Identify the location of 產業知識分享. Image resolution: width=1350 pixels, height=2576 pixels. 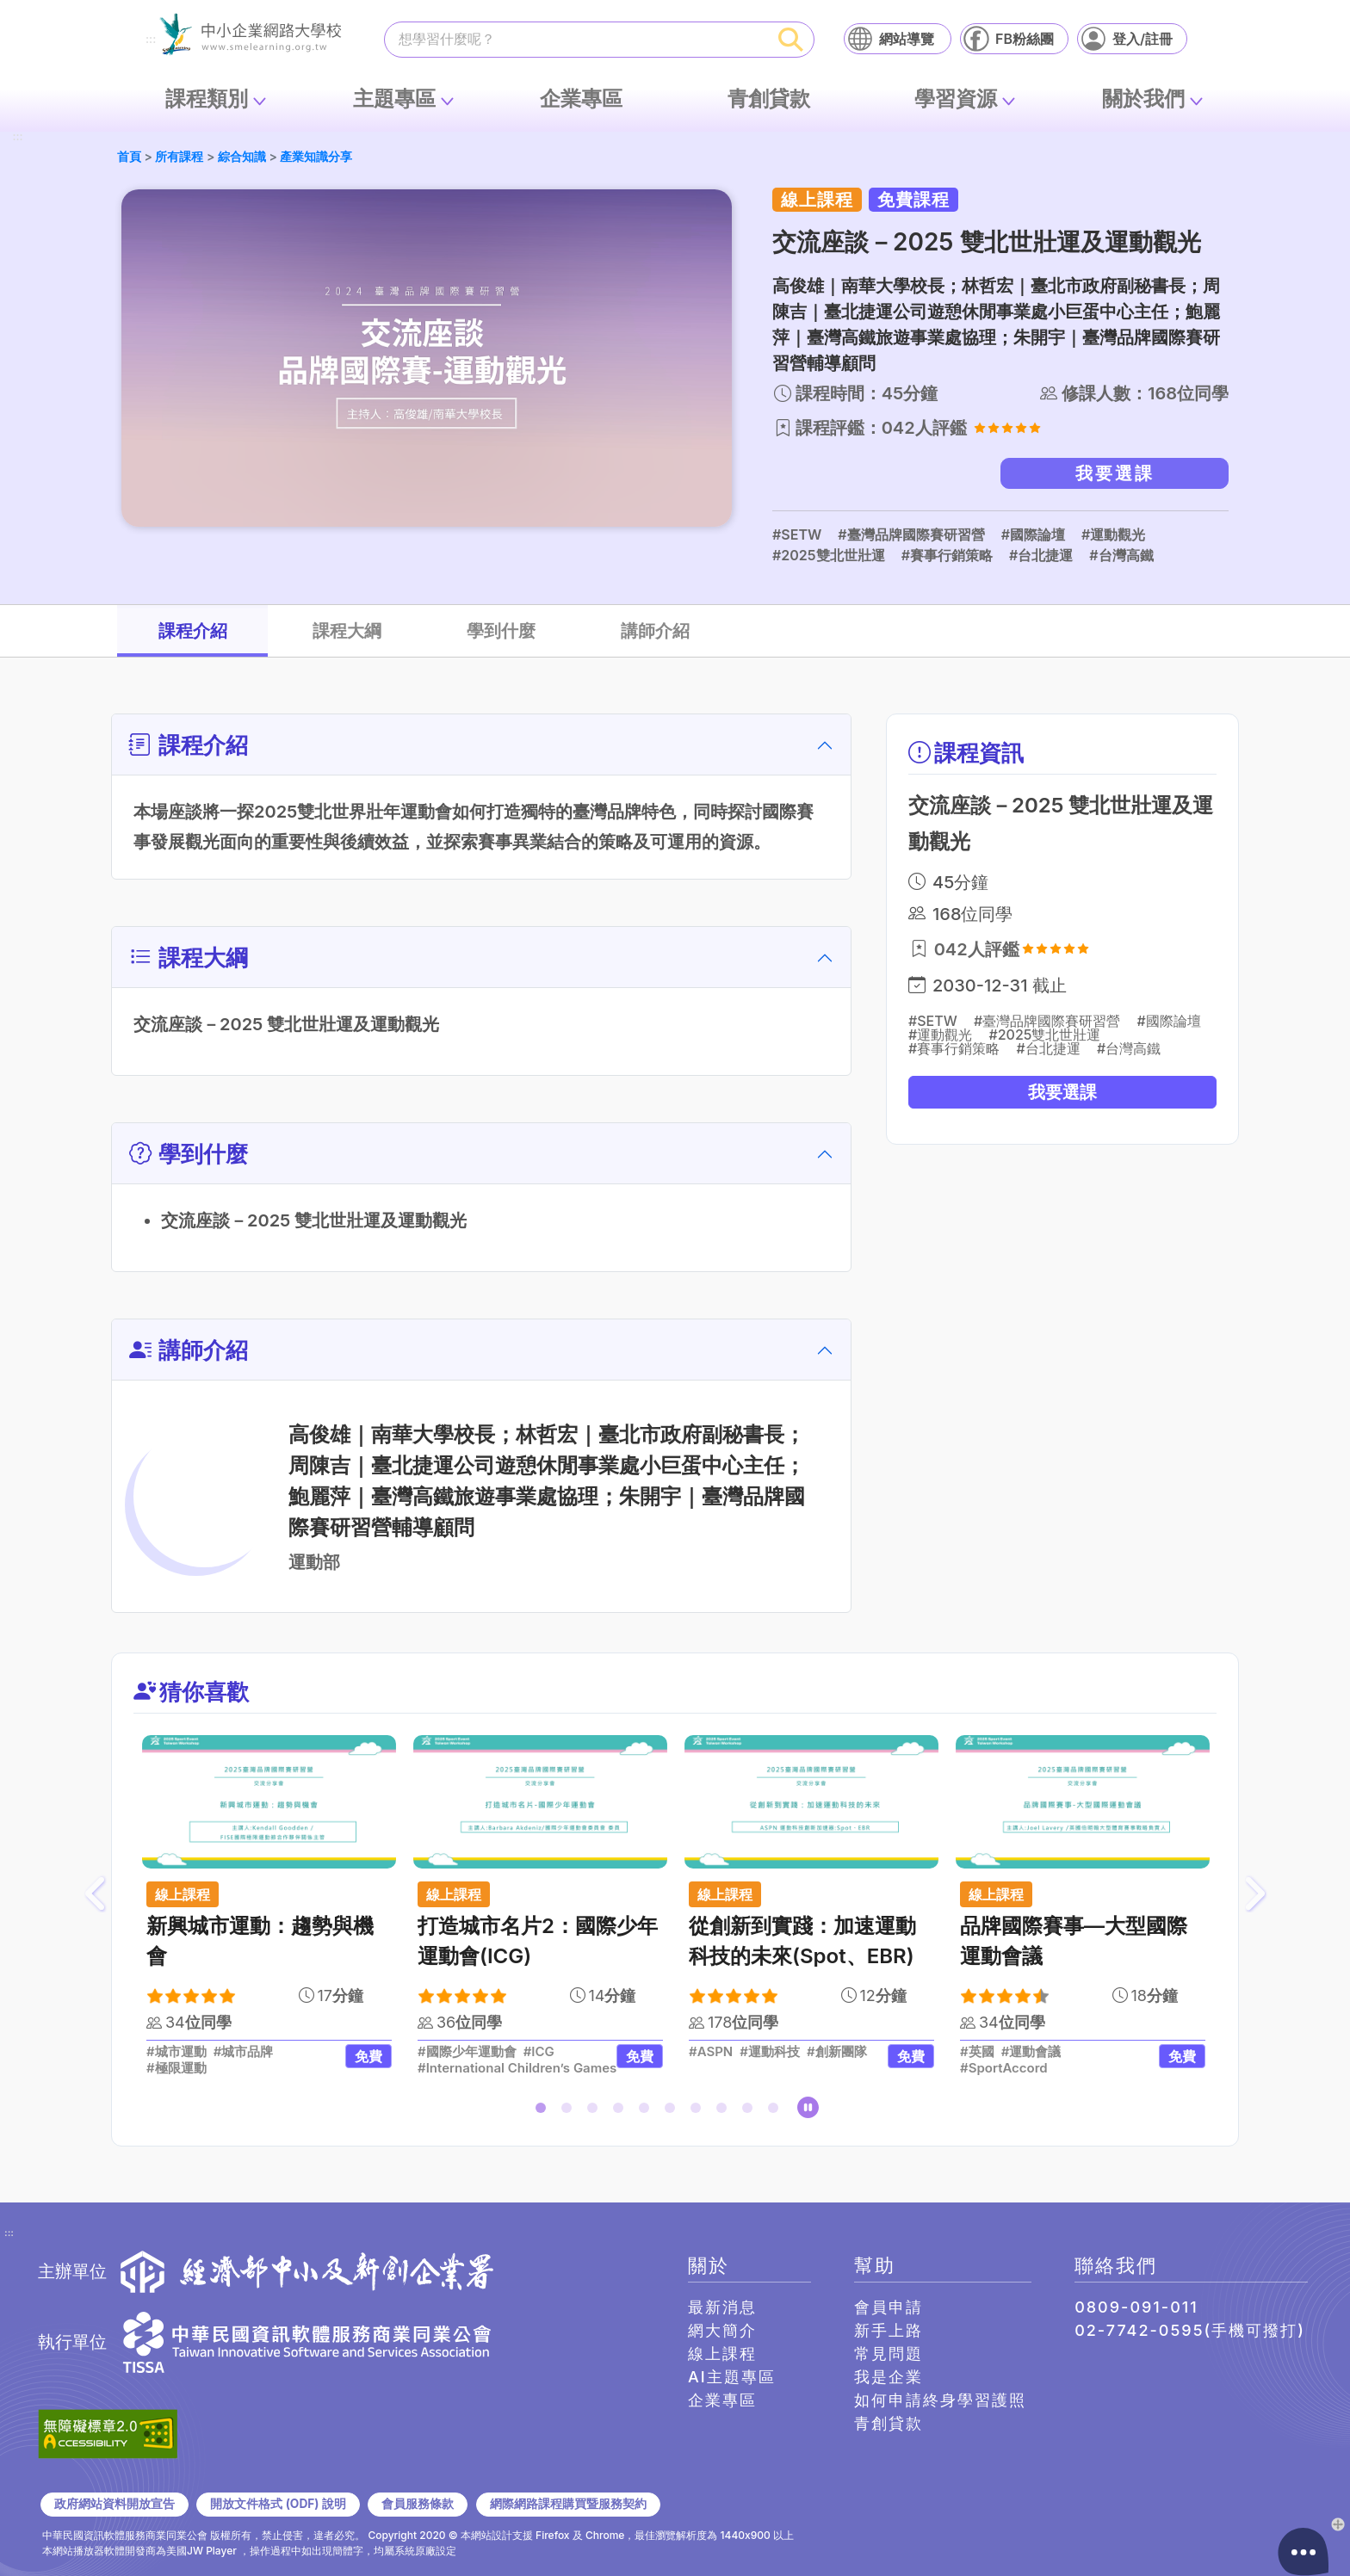
(316, 156).